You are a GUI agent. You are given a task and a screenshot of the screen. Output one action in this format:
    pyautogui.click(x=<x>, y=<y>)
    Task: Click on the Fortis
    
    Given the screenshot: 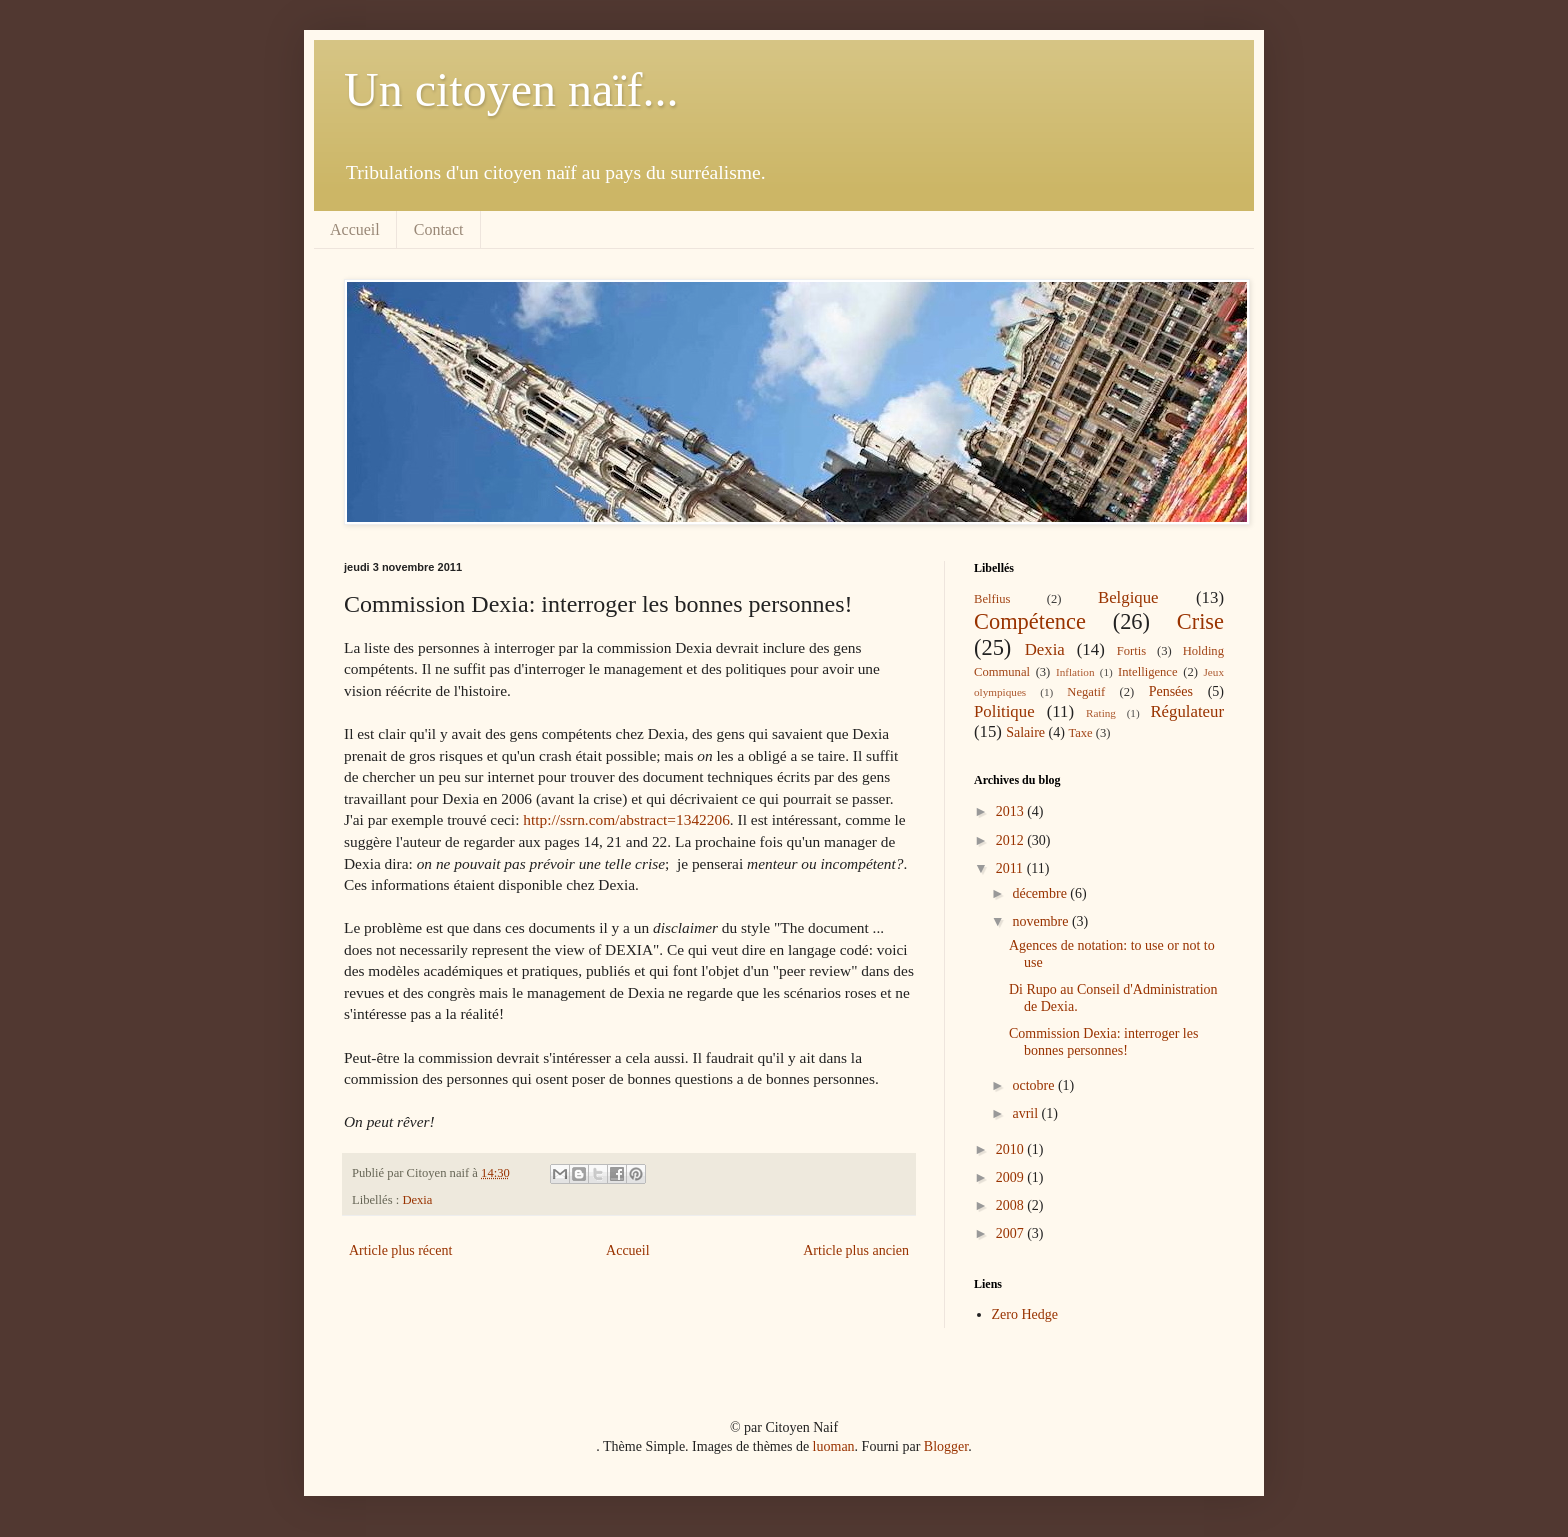 What is the action you would take?
    pyautogui.click(x=1131, y=651)
    